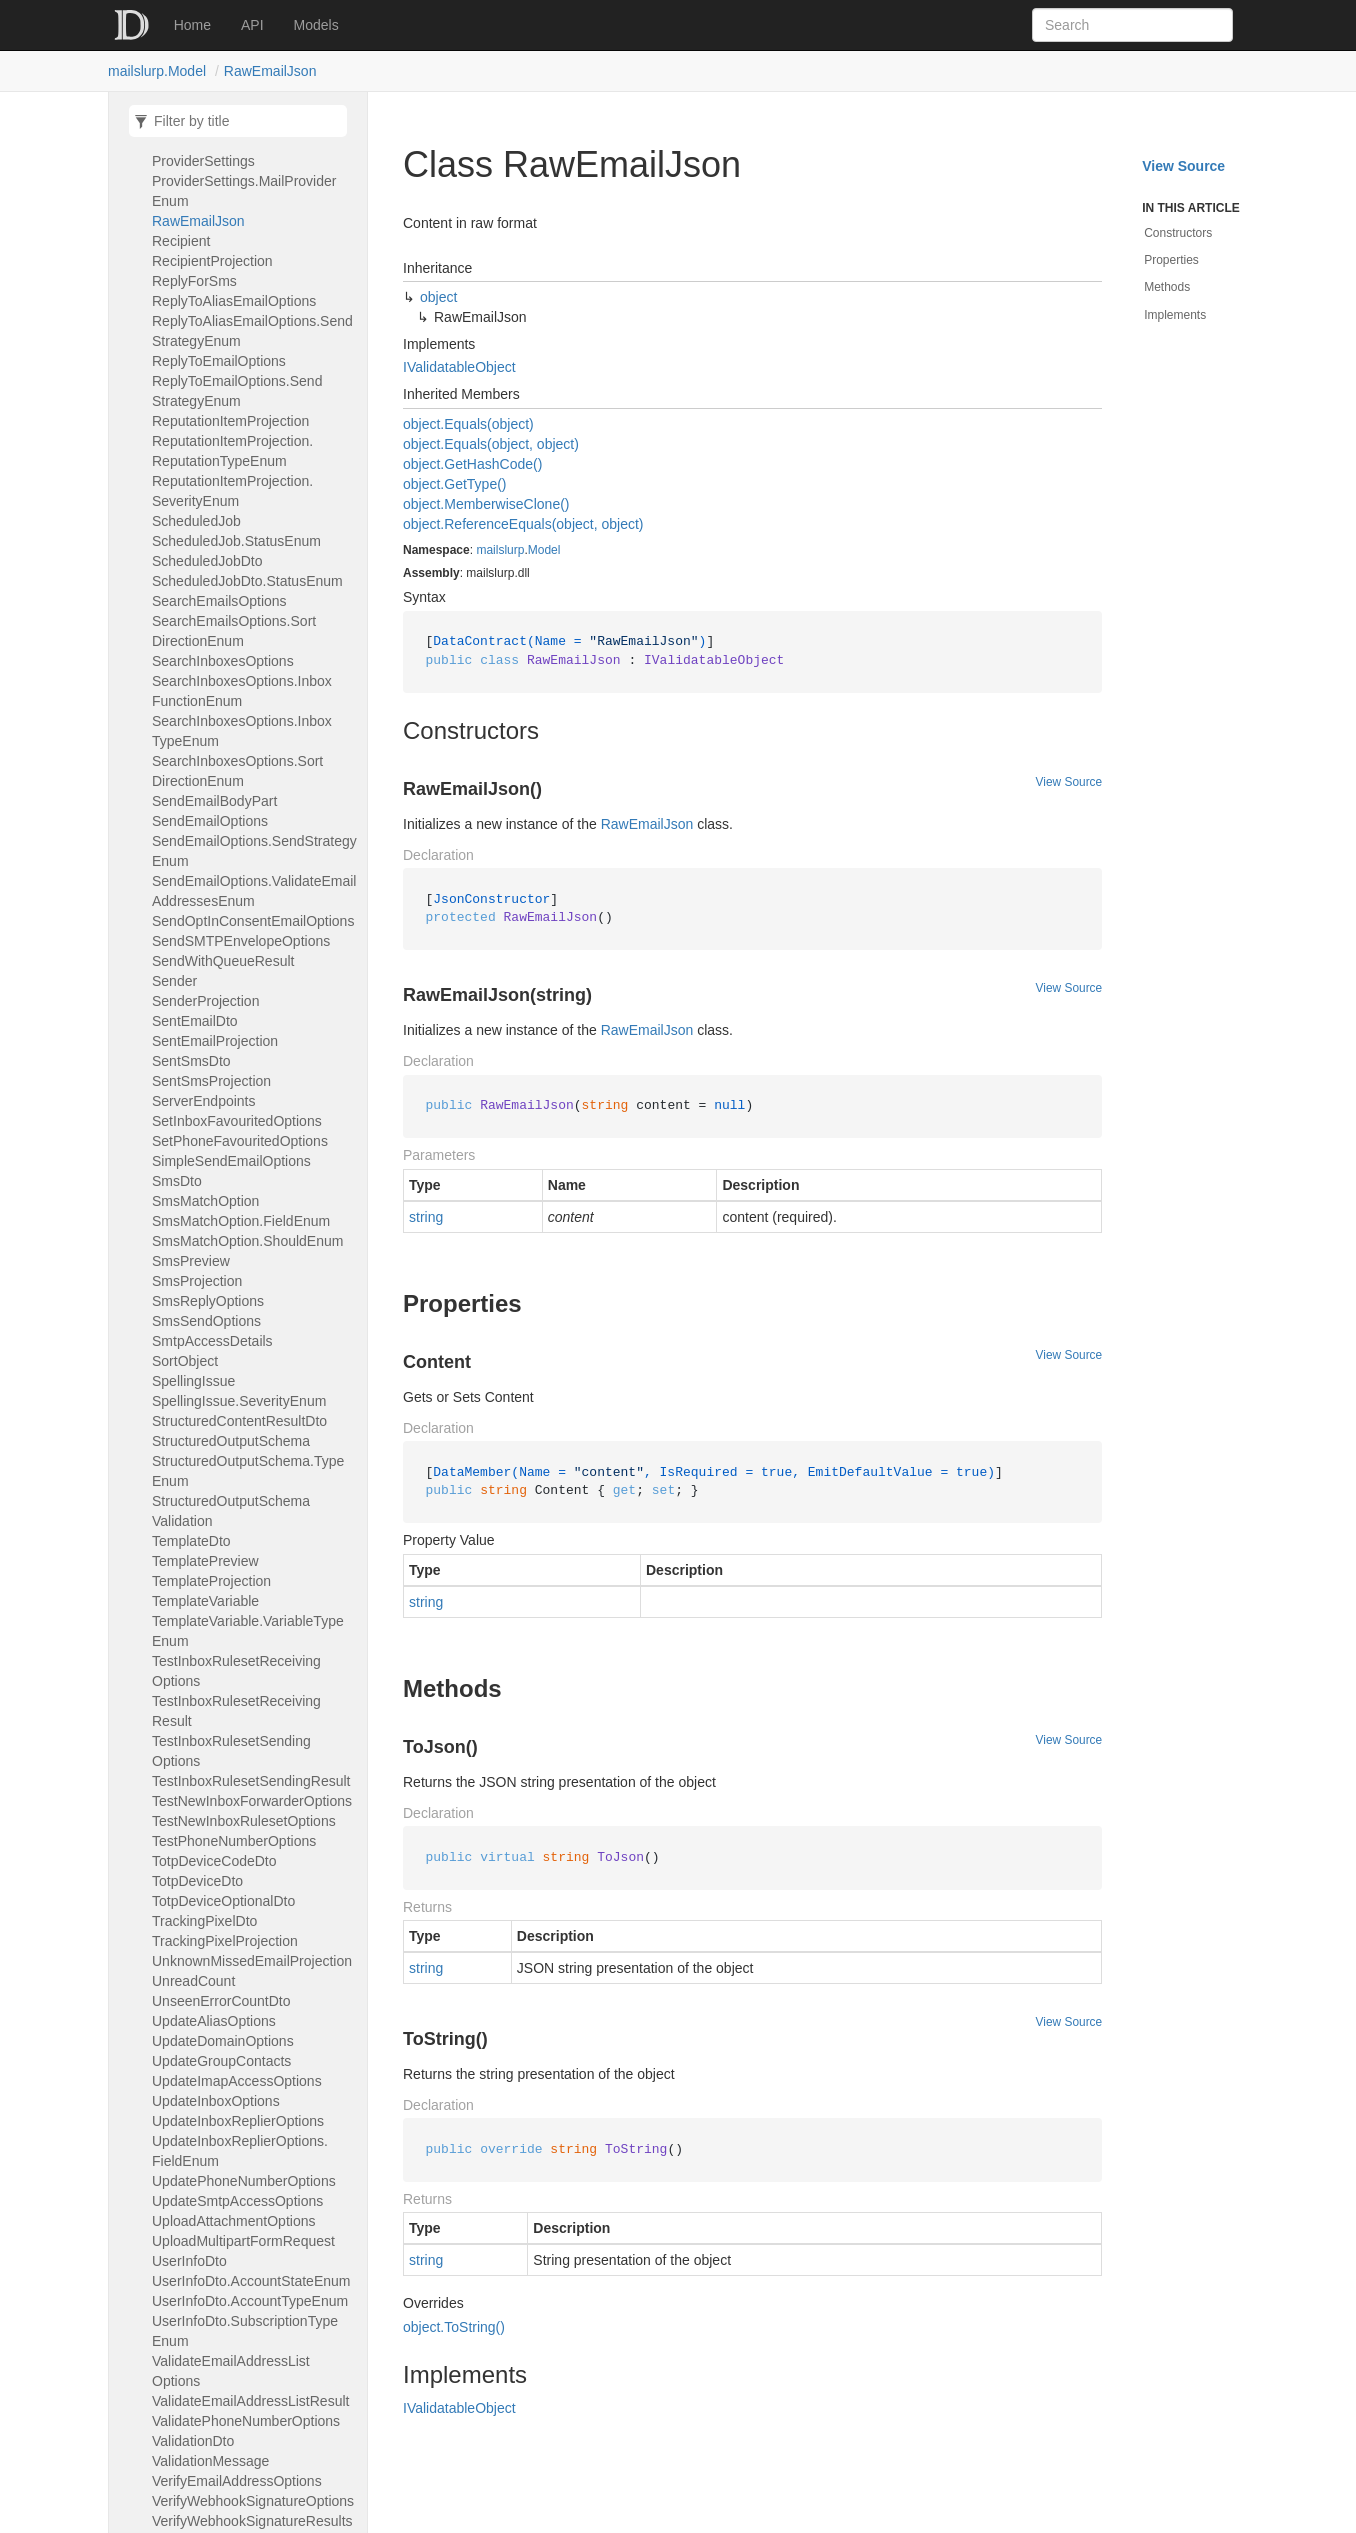 The width and height of the screenshot is (1356, 2533). I want to click on SearchInboxesOptions.InboxTypeEnum, so click(242, 731).